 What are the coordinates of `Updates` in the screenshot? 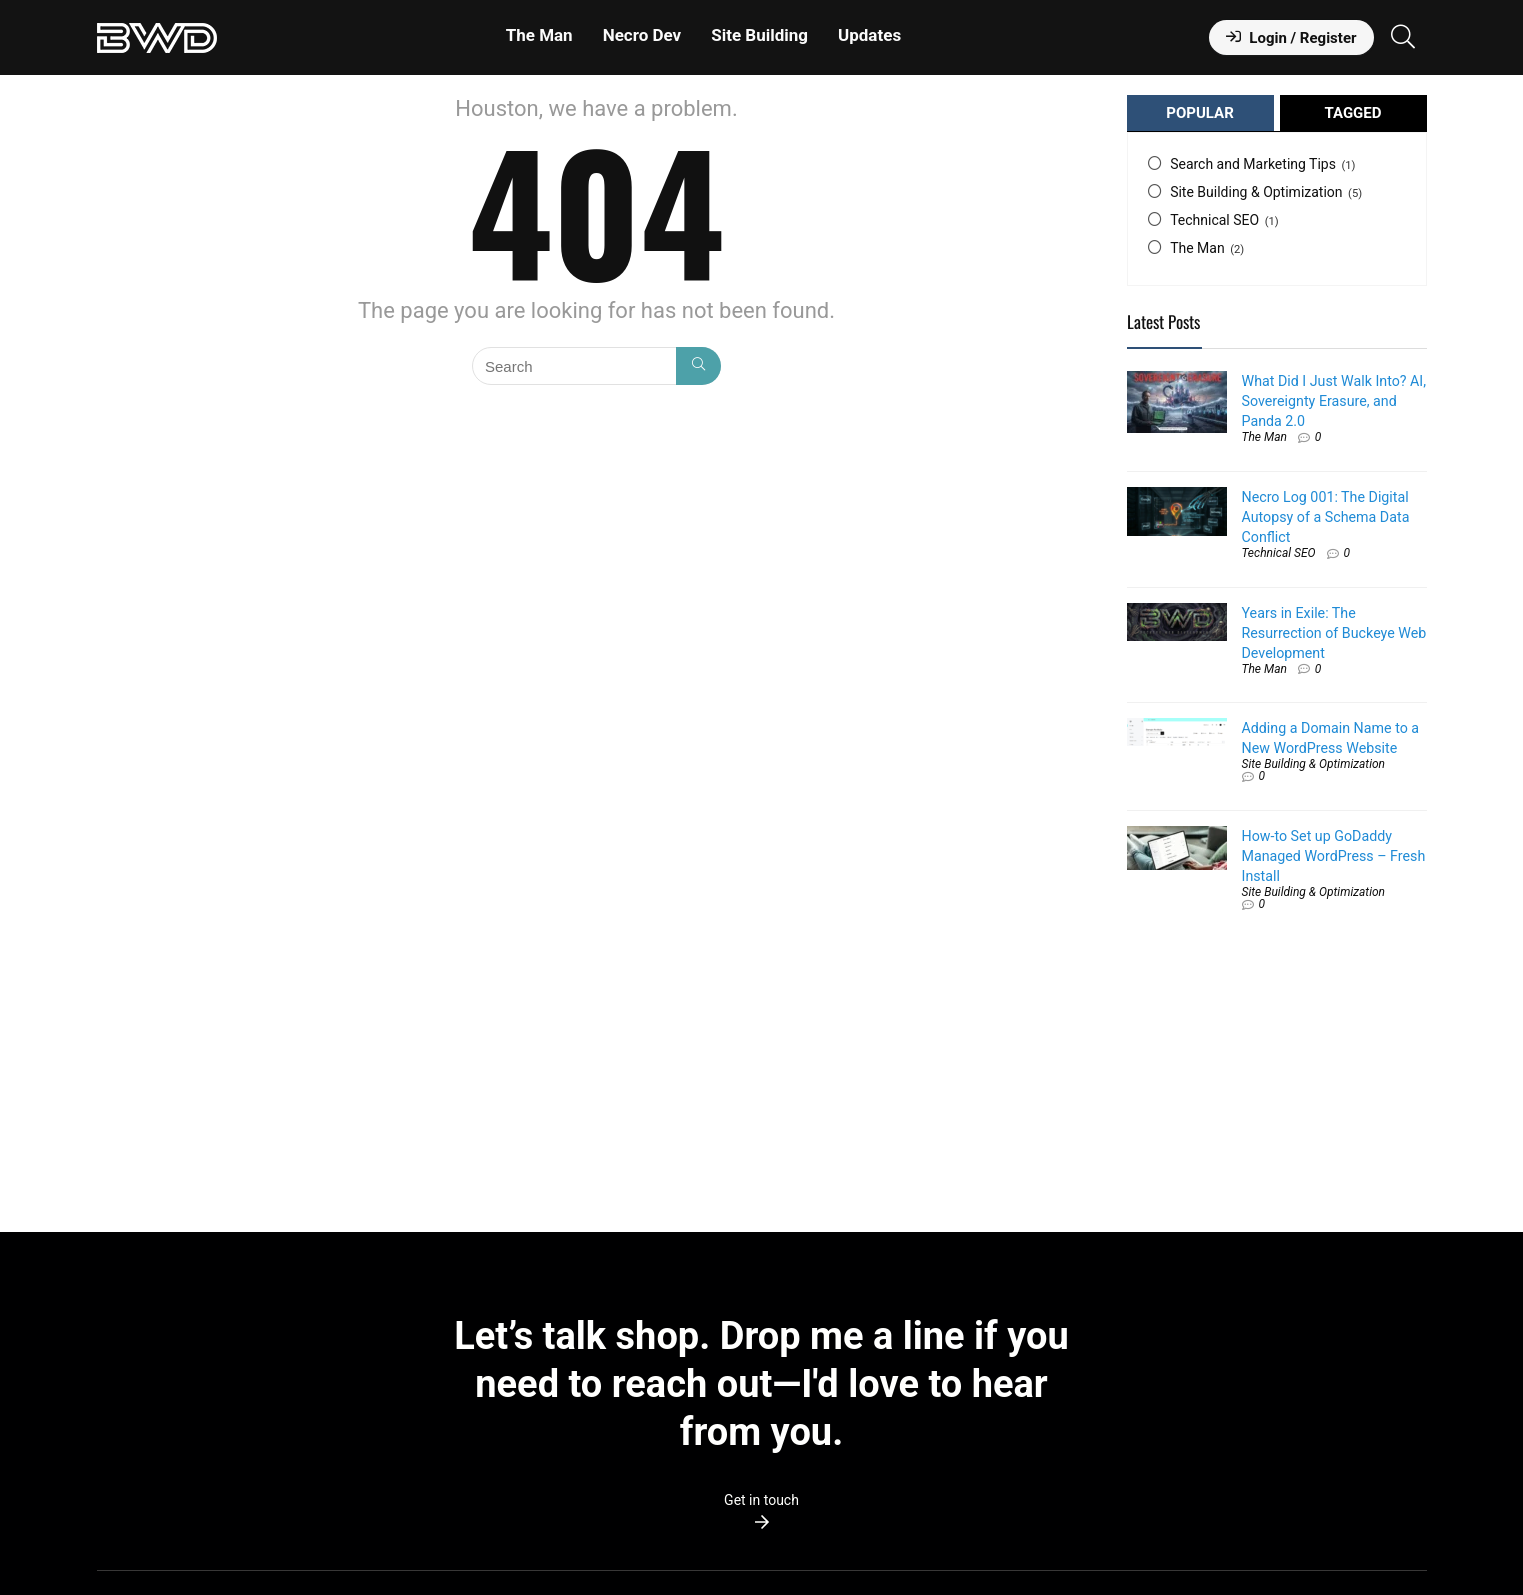 It's located at (869, 35).